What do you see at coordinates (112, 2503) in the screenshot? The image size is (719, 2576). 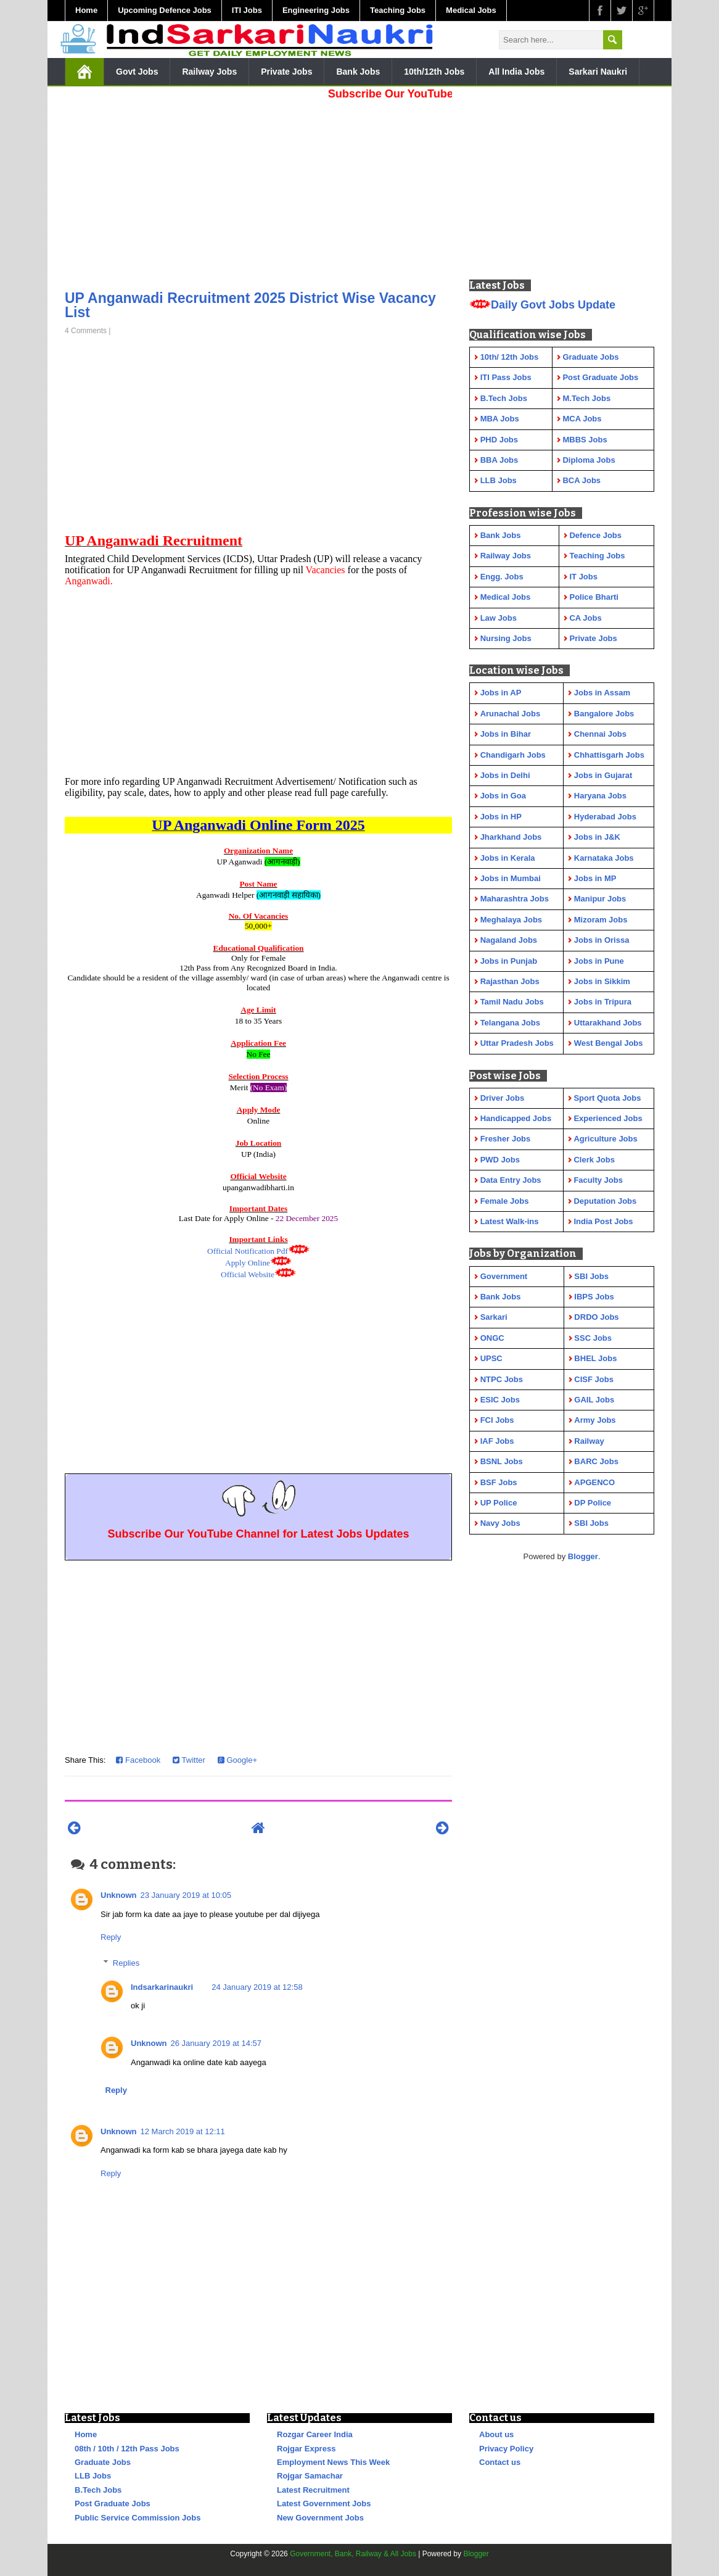 I see `Post Graduate Jobs` at bounding box center [112, 2503].